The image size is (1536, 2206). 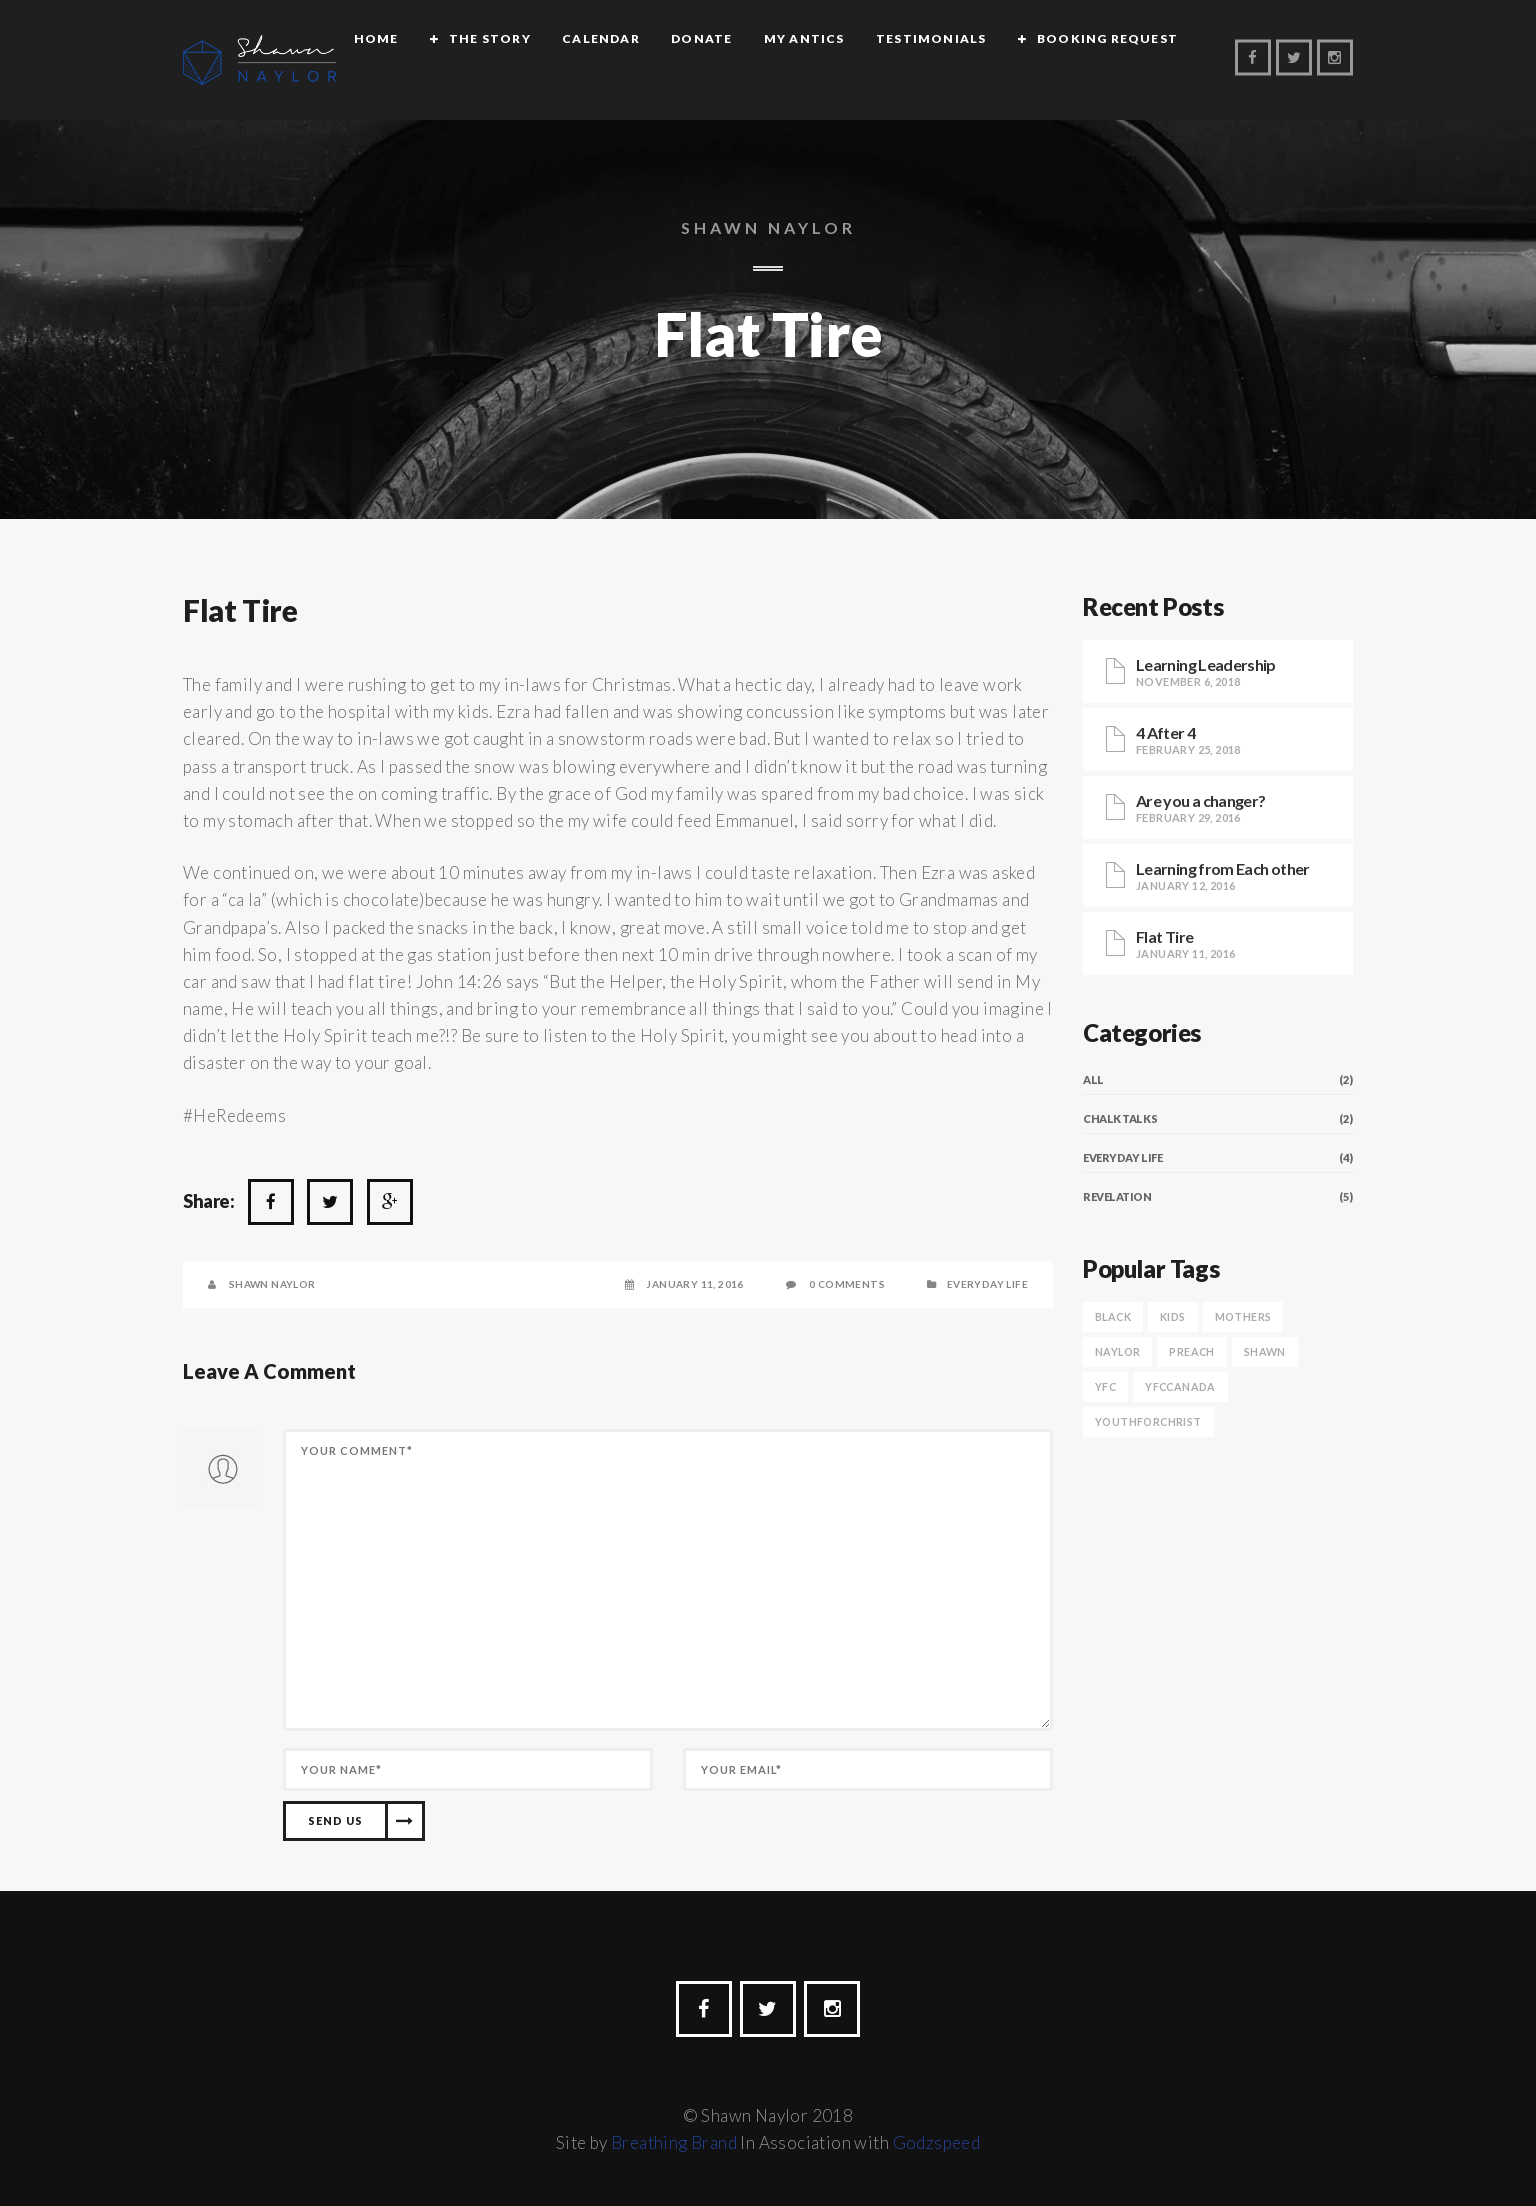 I want to click on preach [preach (1 item)], so click(x=1191, y=1351).